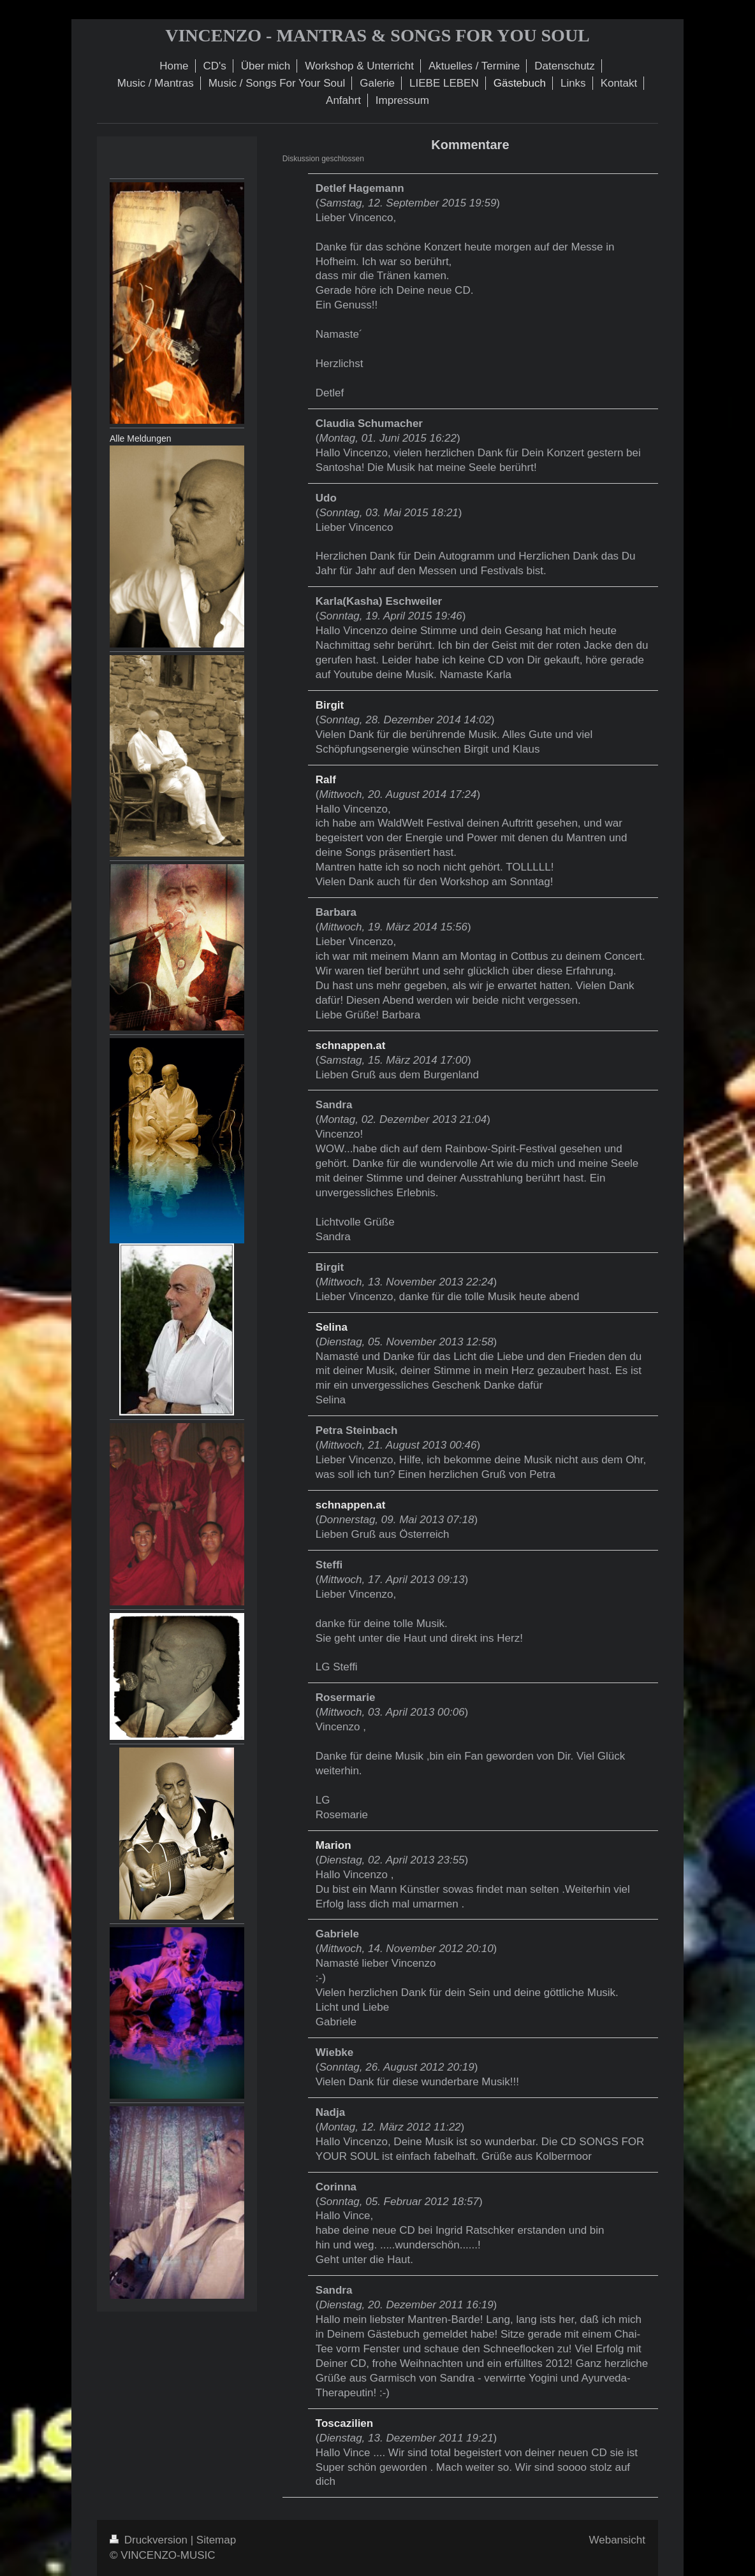 The height and width of the screenshot is (2576, 755). I want to click on Selina, so click(332, 1327).